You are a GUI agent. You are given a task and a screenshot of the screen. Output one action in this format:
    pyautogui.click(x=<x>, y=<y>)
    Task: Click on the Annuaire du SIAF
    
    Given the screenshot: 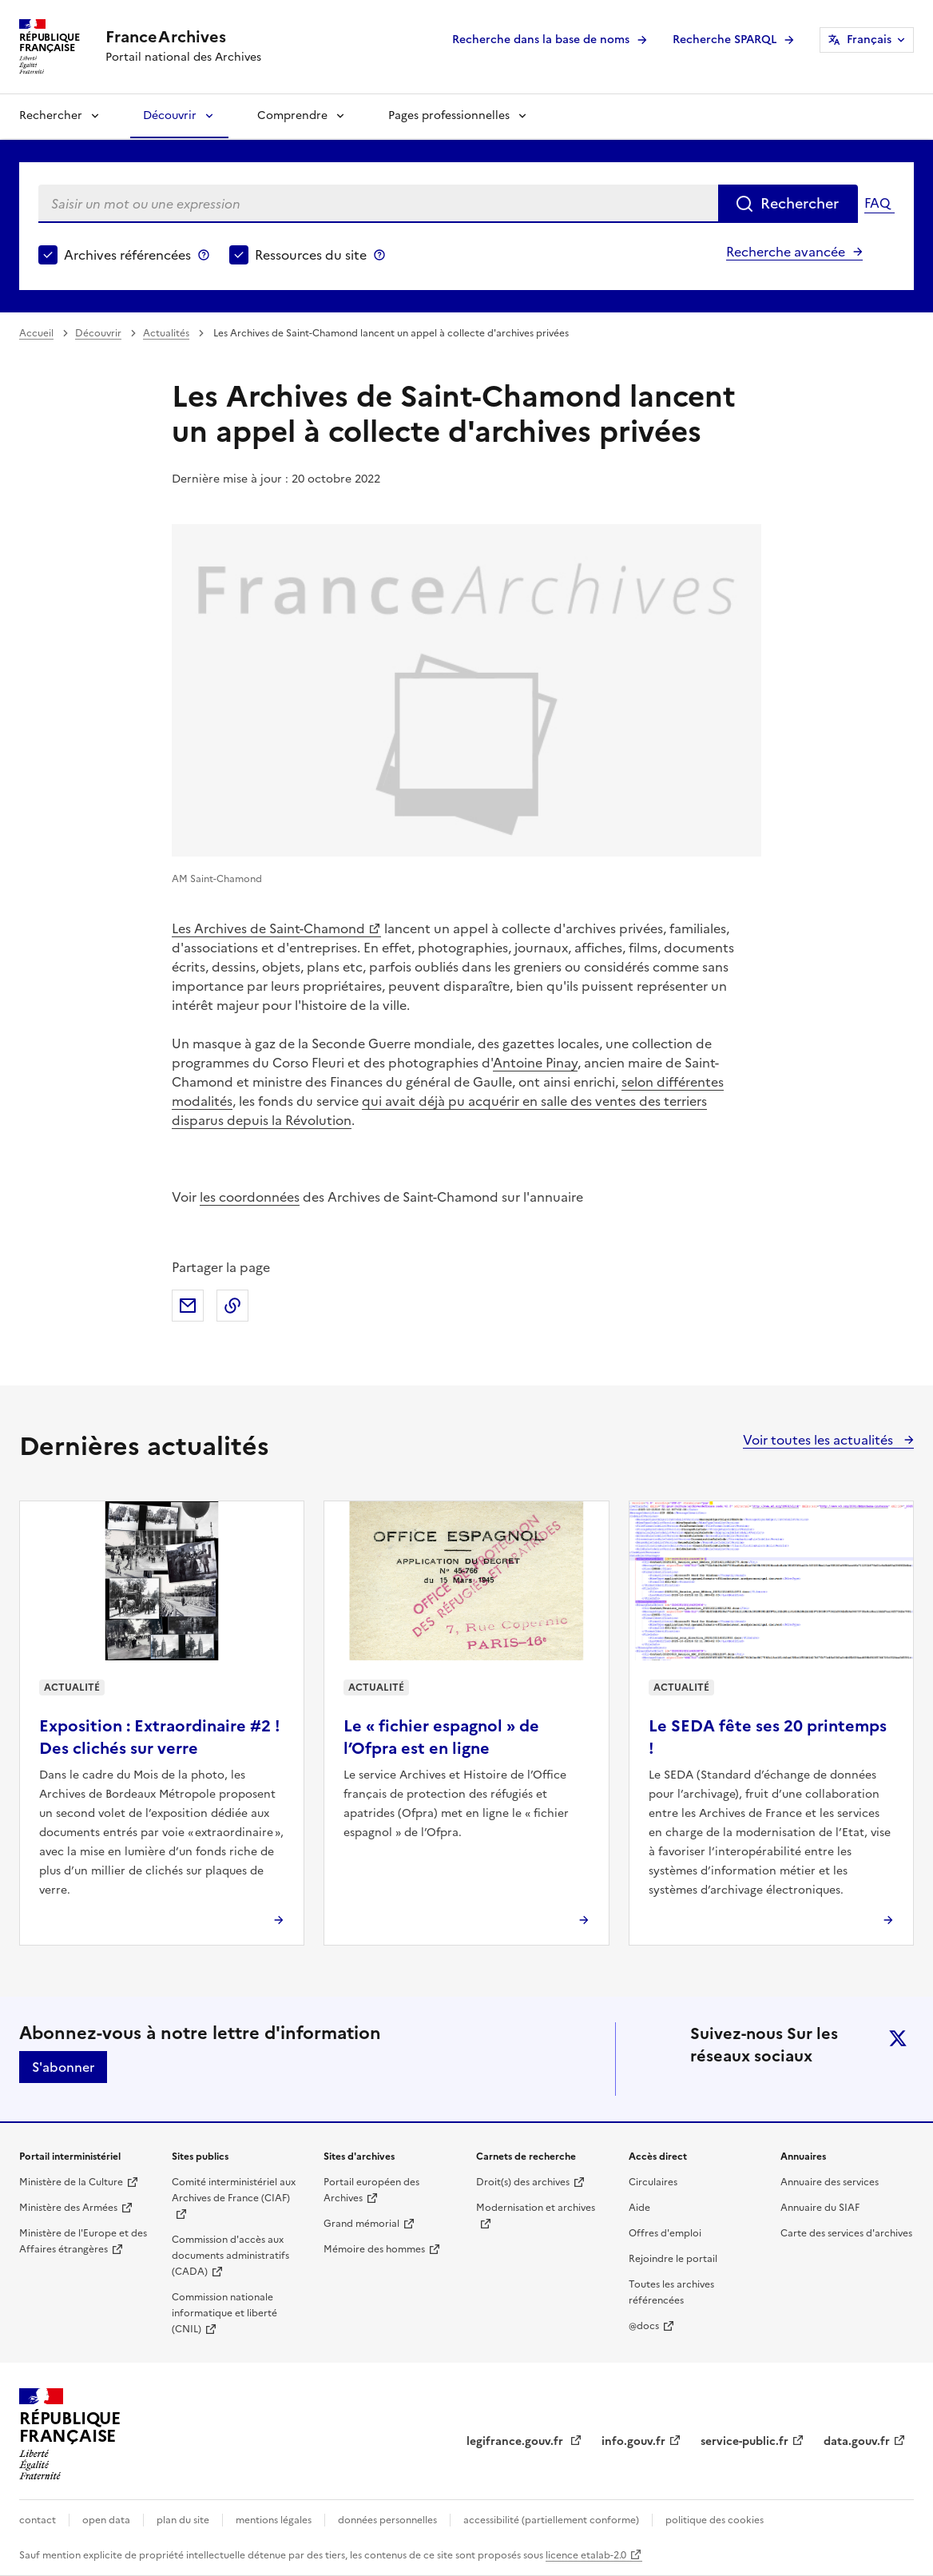 What is the action you would take?
    pyautogui.click(x=820, y=2207)
    